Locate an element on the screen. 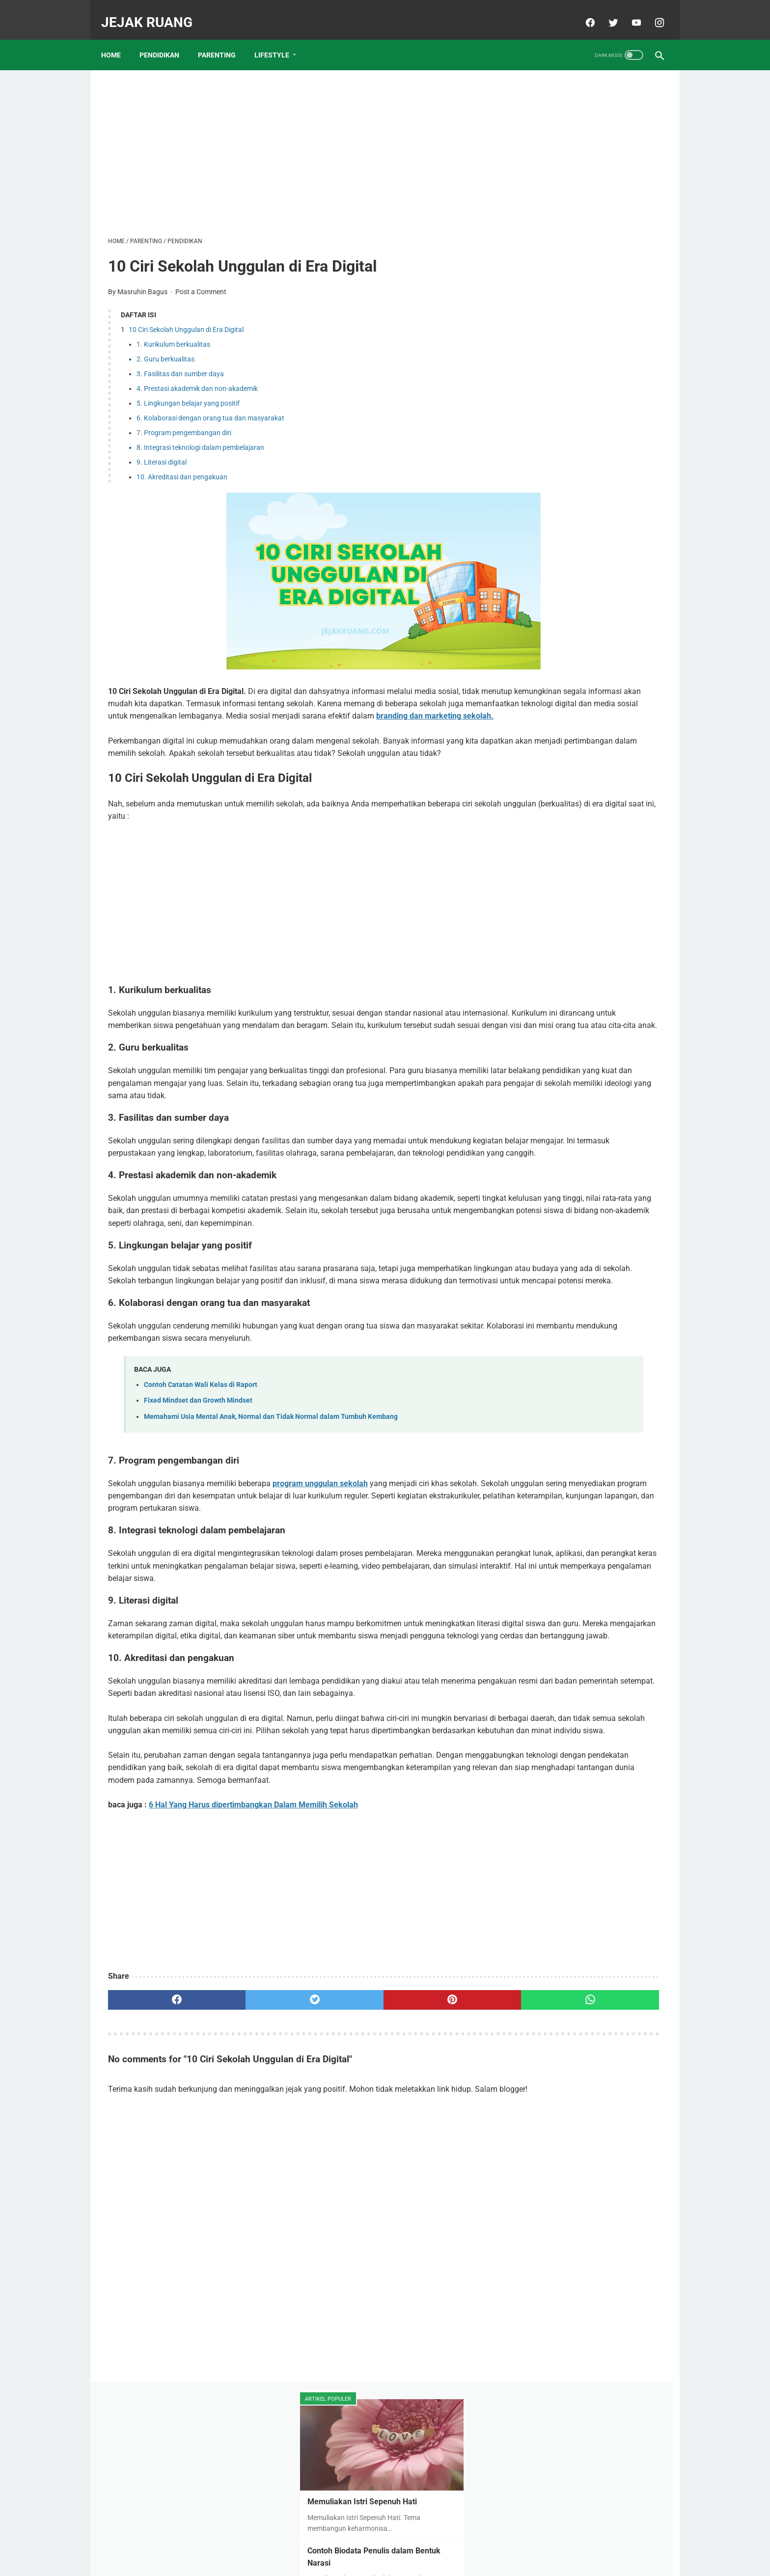 This screenshot has height=2576, width=770. LIFESTYLE is located at coordinates (278, 39).